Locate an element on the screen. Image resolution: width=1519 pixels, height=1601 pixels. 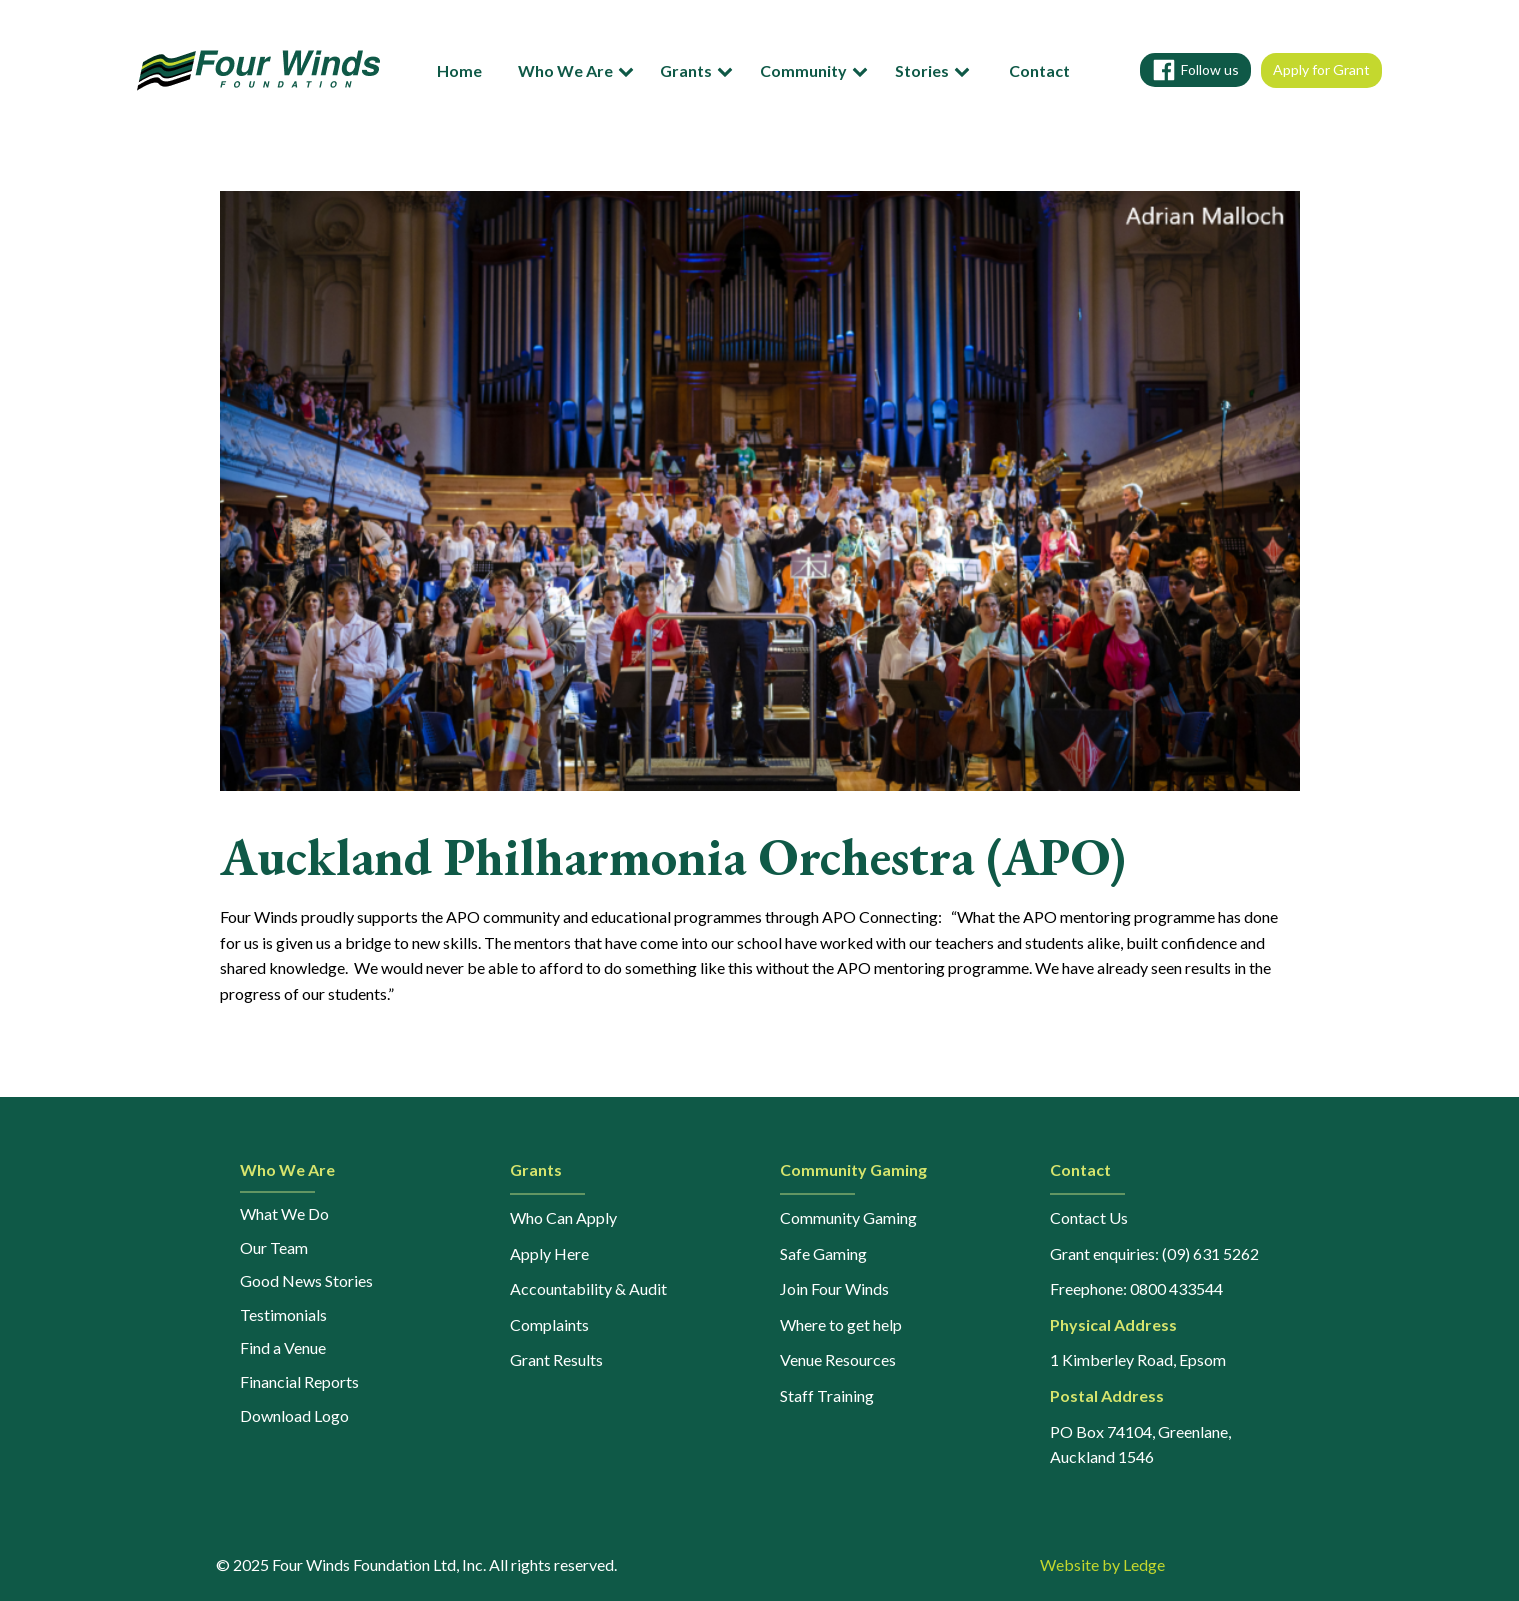
Home is located at coordinates (459, 70).